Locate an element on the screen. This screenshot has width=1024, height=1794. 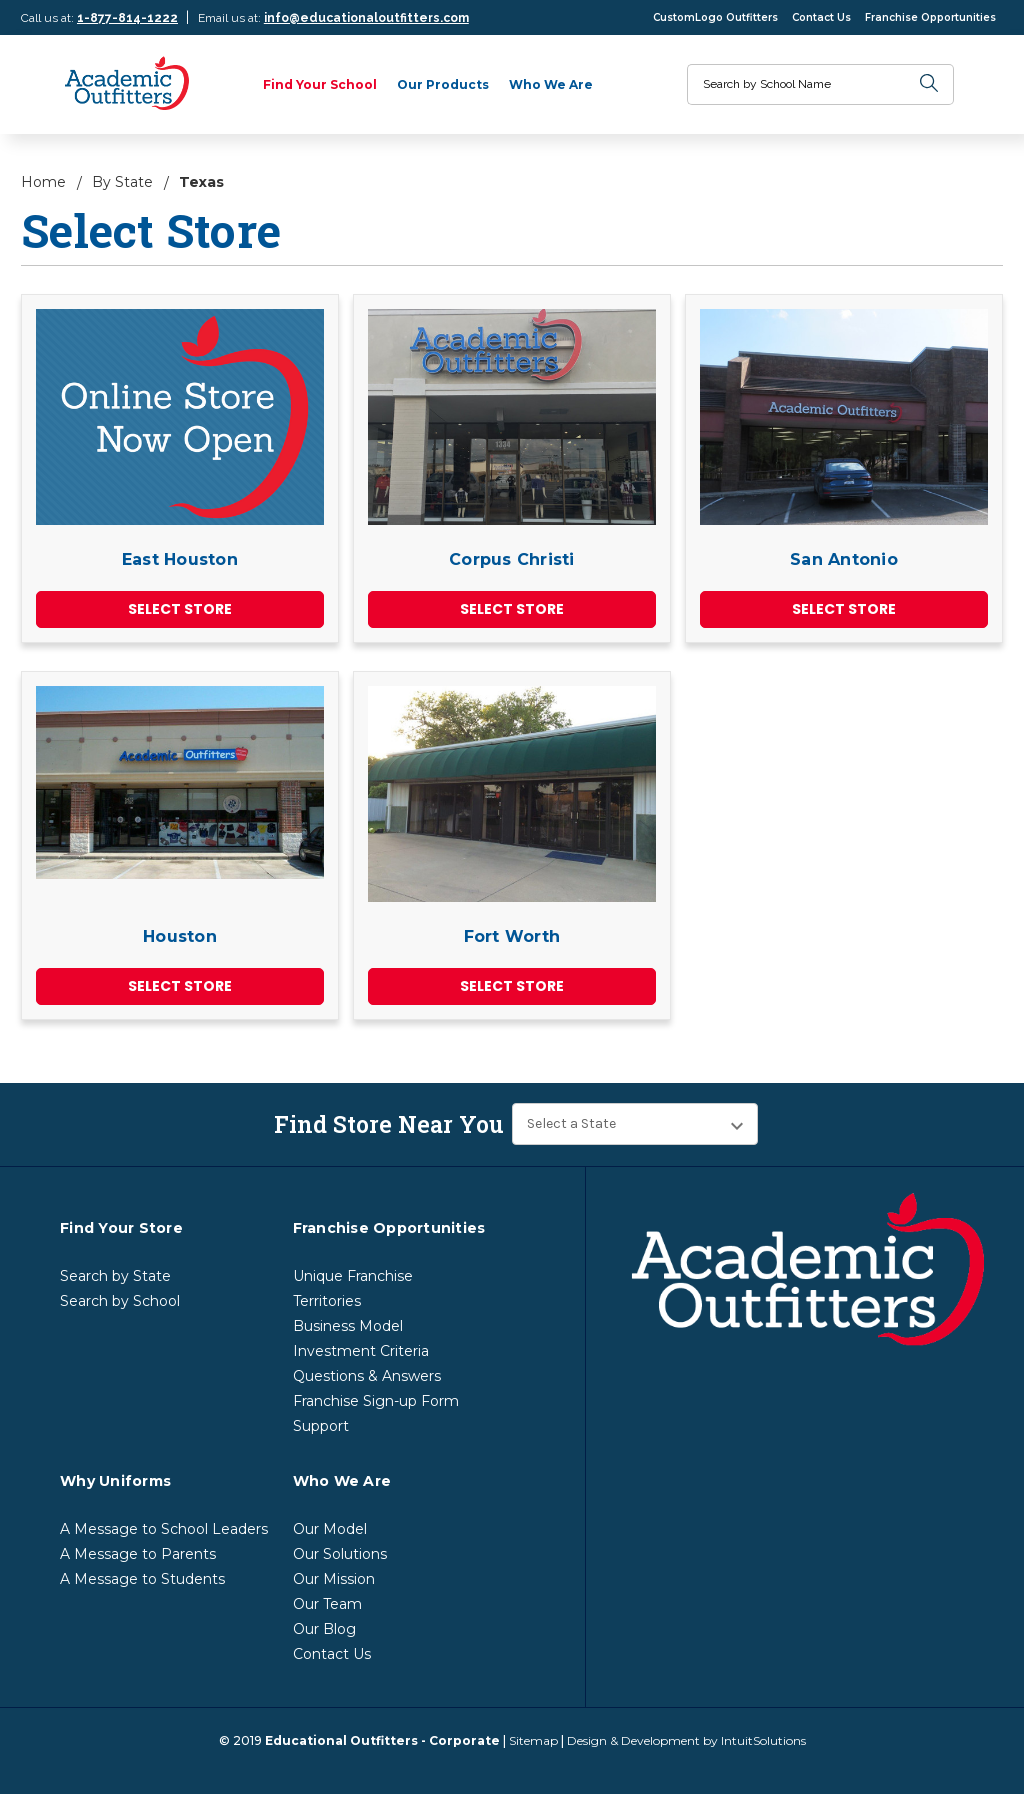
Business Model is located at coordinates (348, 1326).